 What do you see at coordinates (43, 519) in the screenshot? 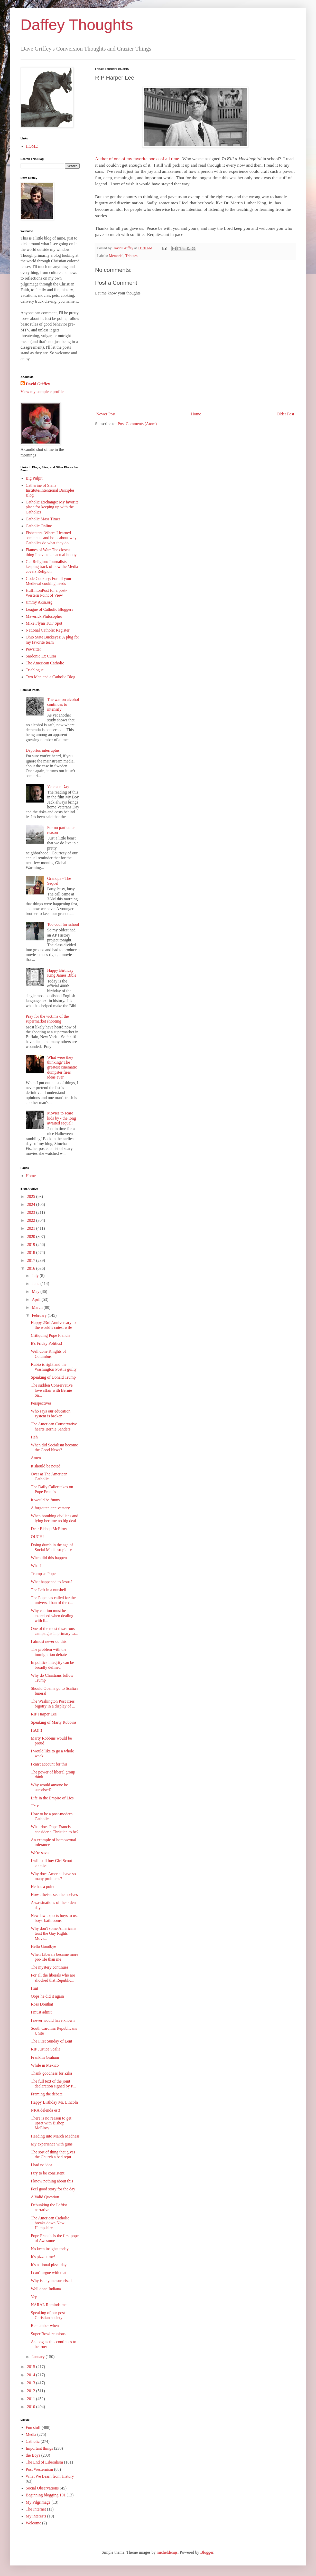
I see `Catholic Mass Times` at bounding box center [43, 519].